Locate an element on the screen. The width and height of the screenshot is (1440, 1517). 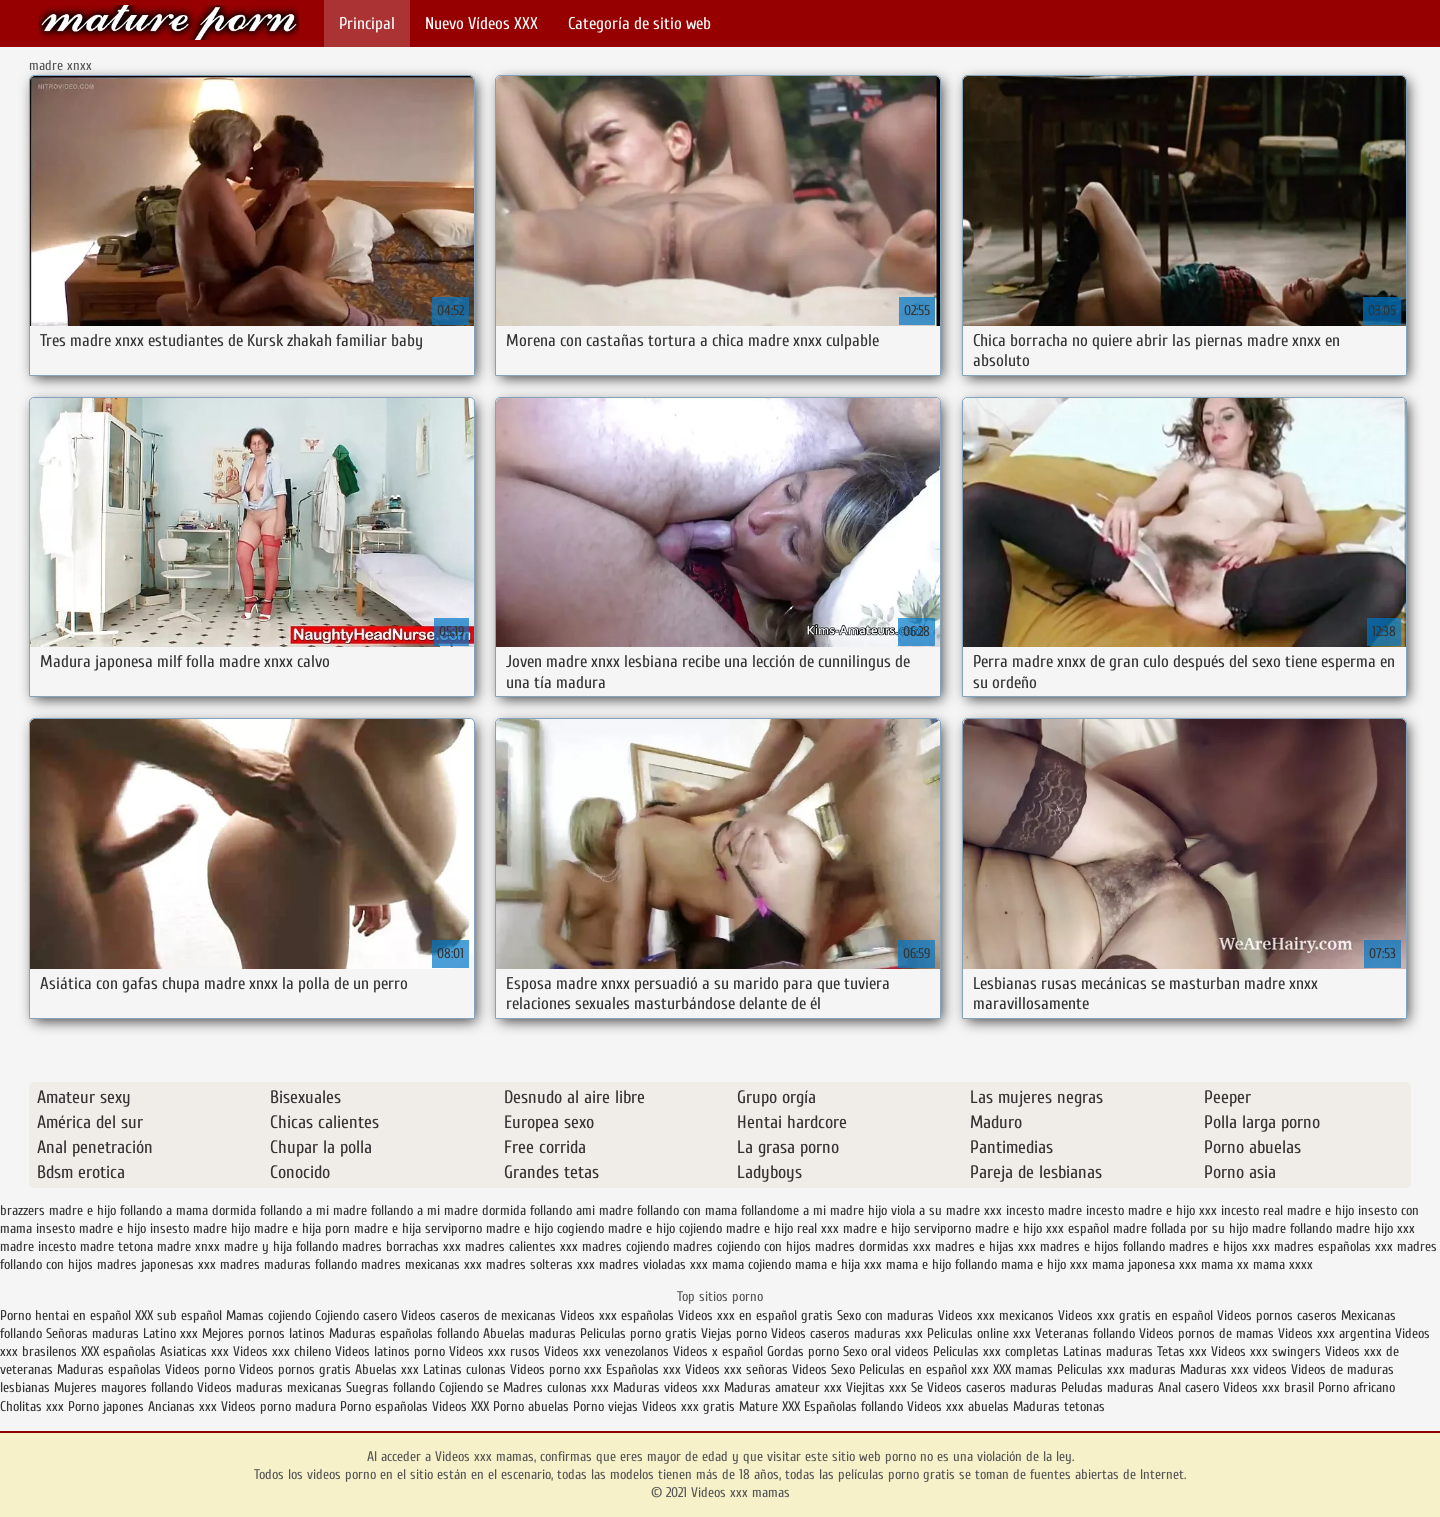
Videos latinos porno is located at coordinates (390, 1351).